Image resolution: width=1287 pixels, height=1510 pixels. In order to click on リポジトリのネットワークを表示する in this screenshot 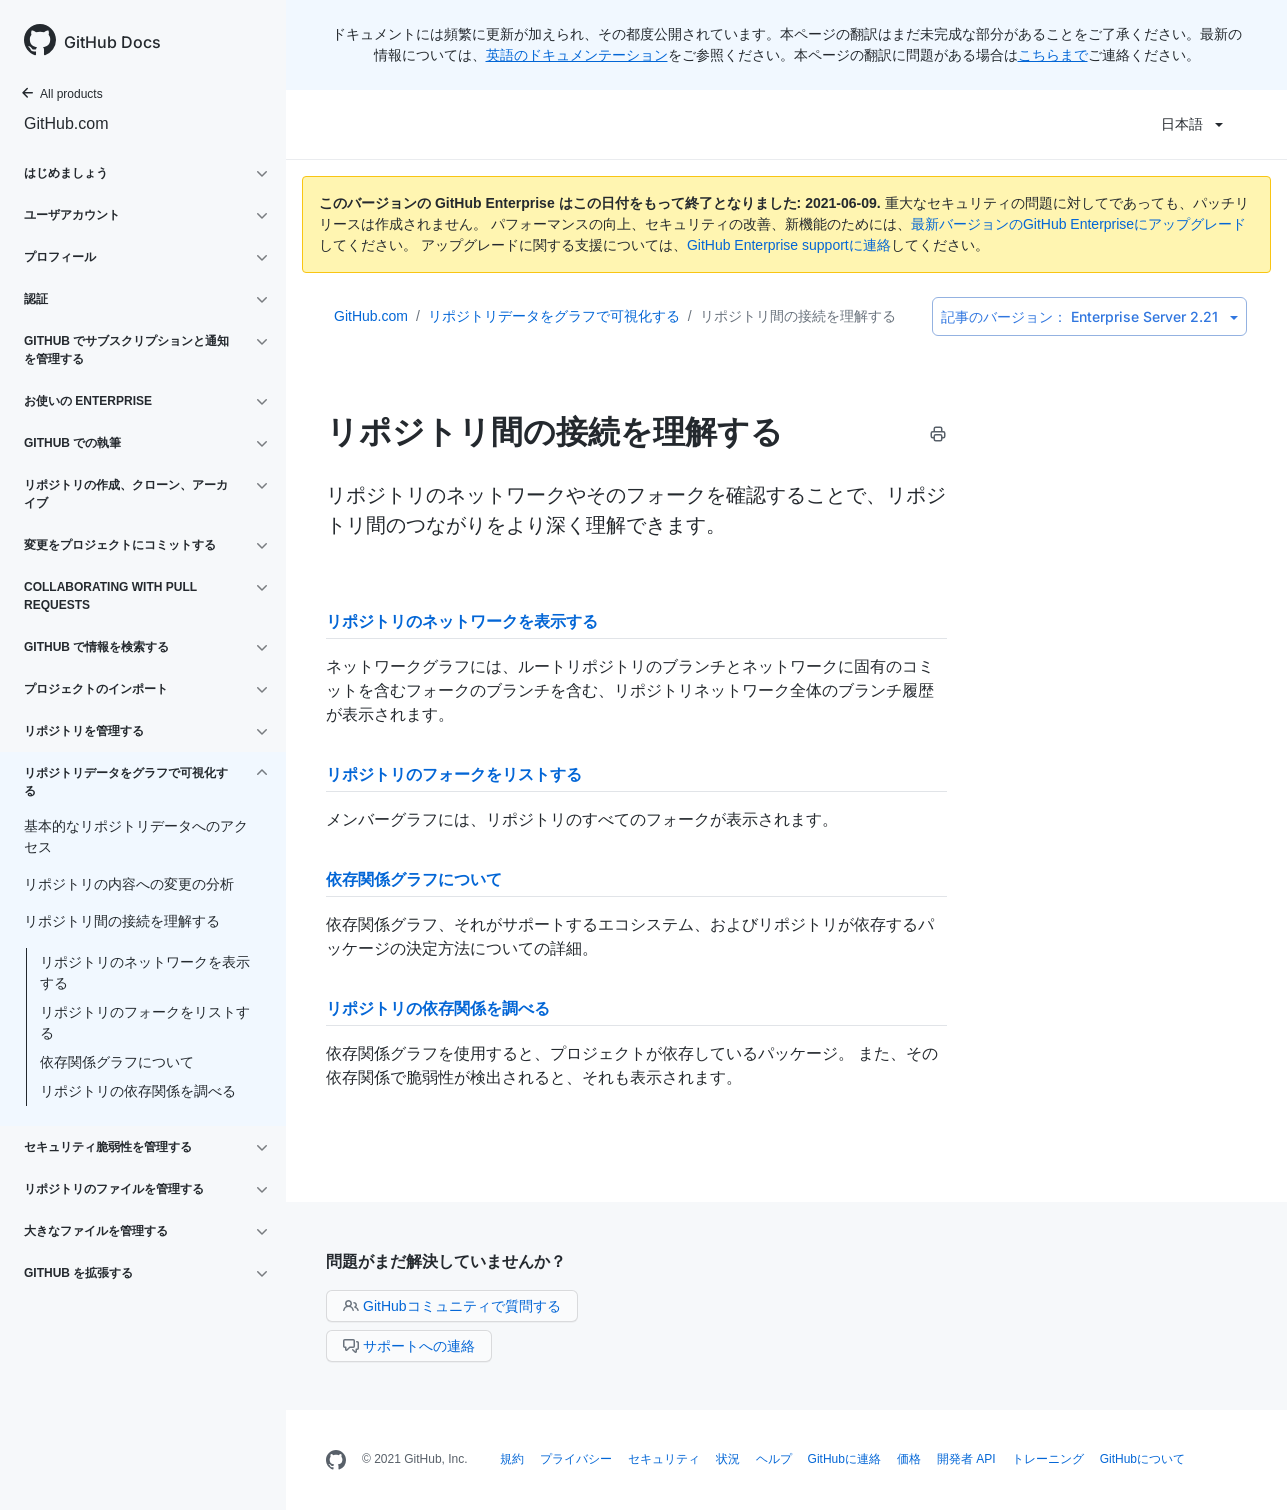, I will do `click(145, 972)`.